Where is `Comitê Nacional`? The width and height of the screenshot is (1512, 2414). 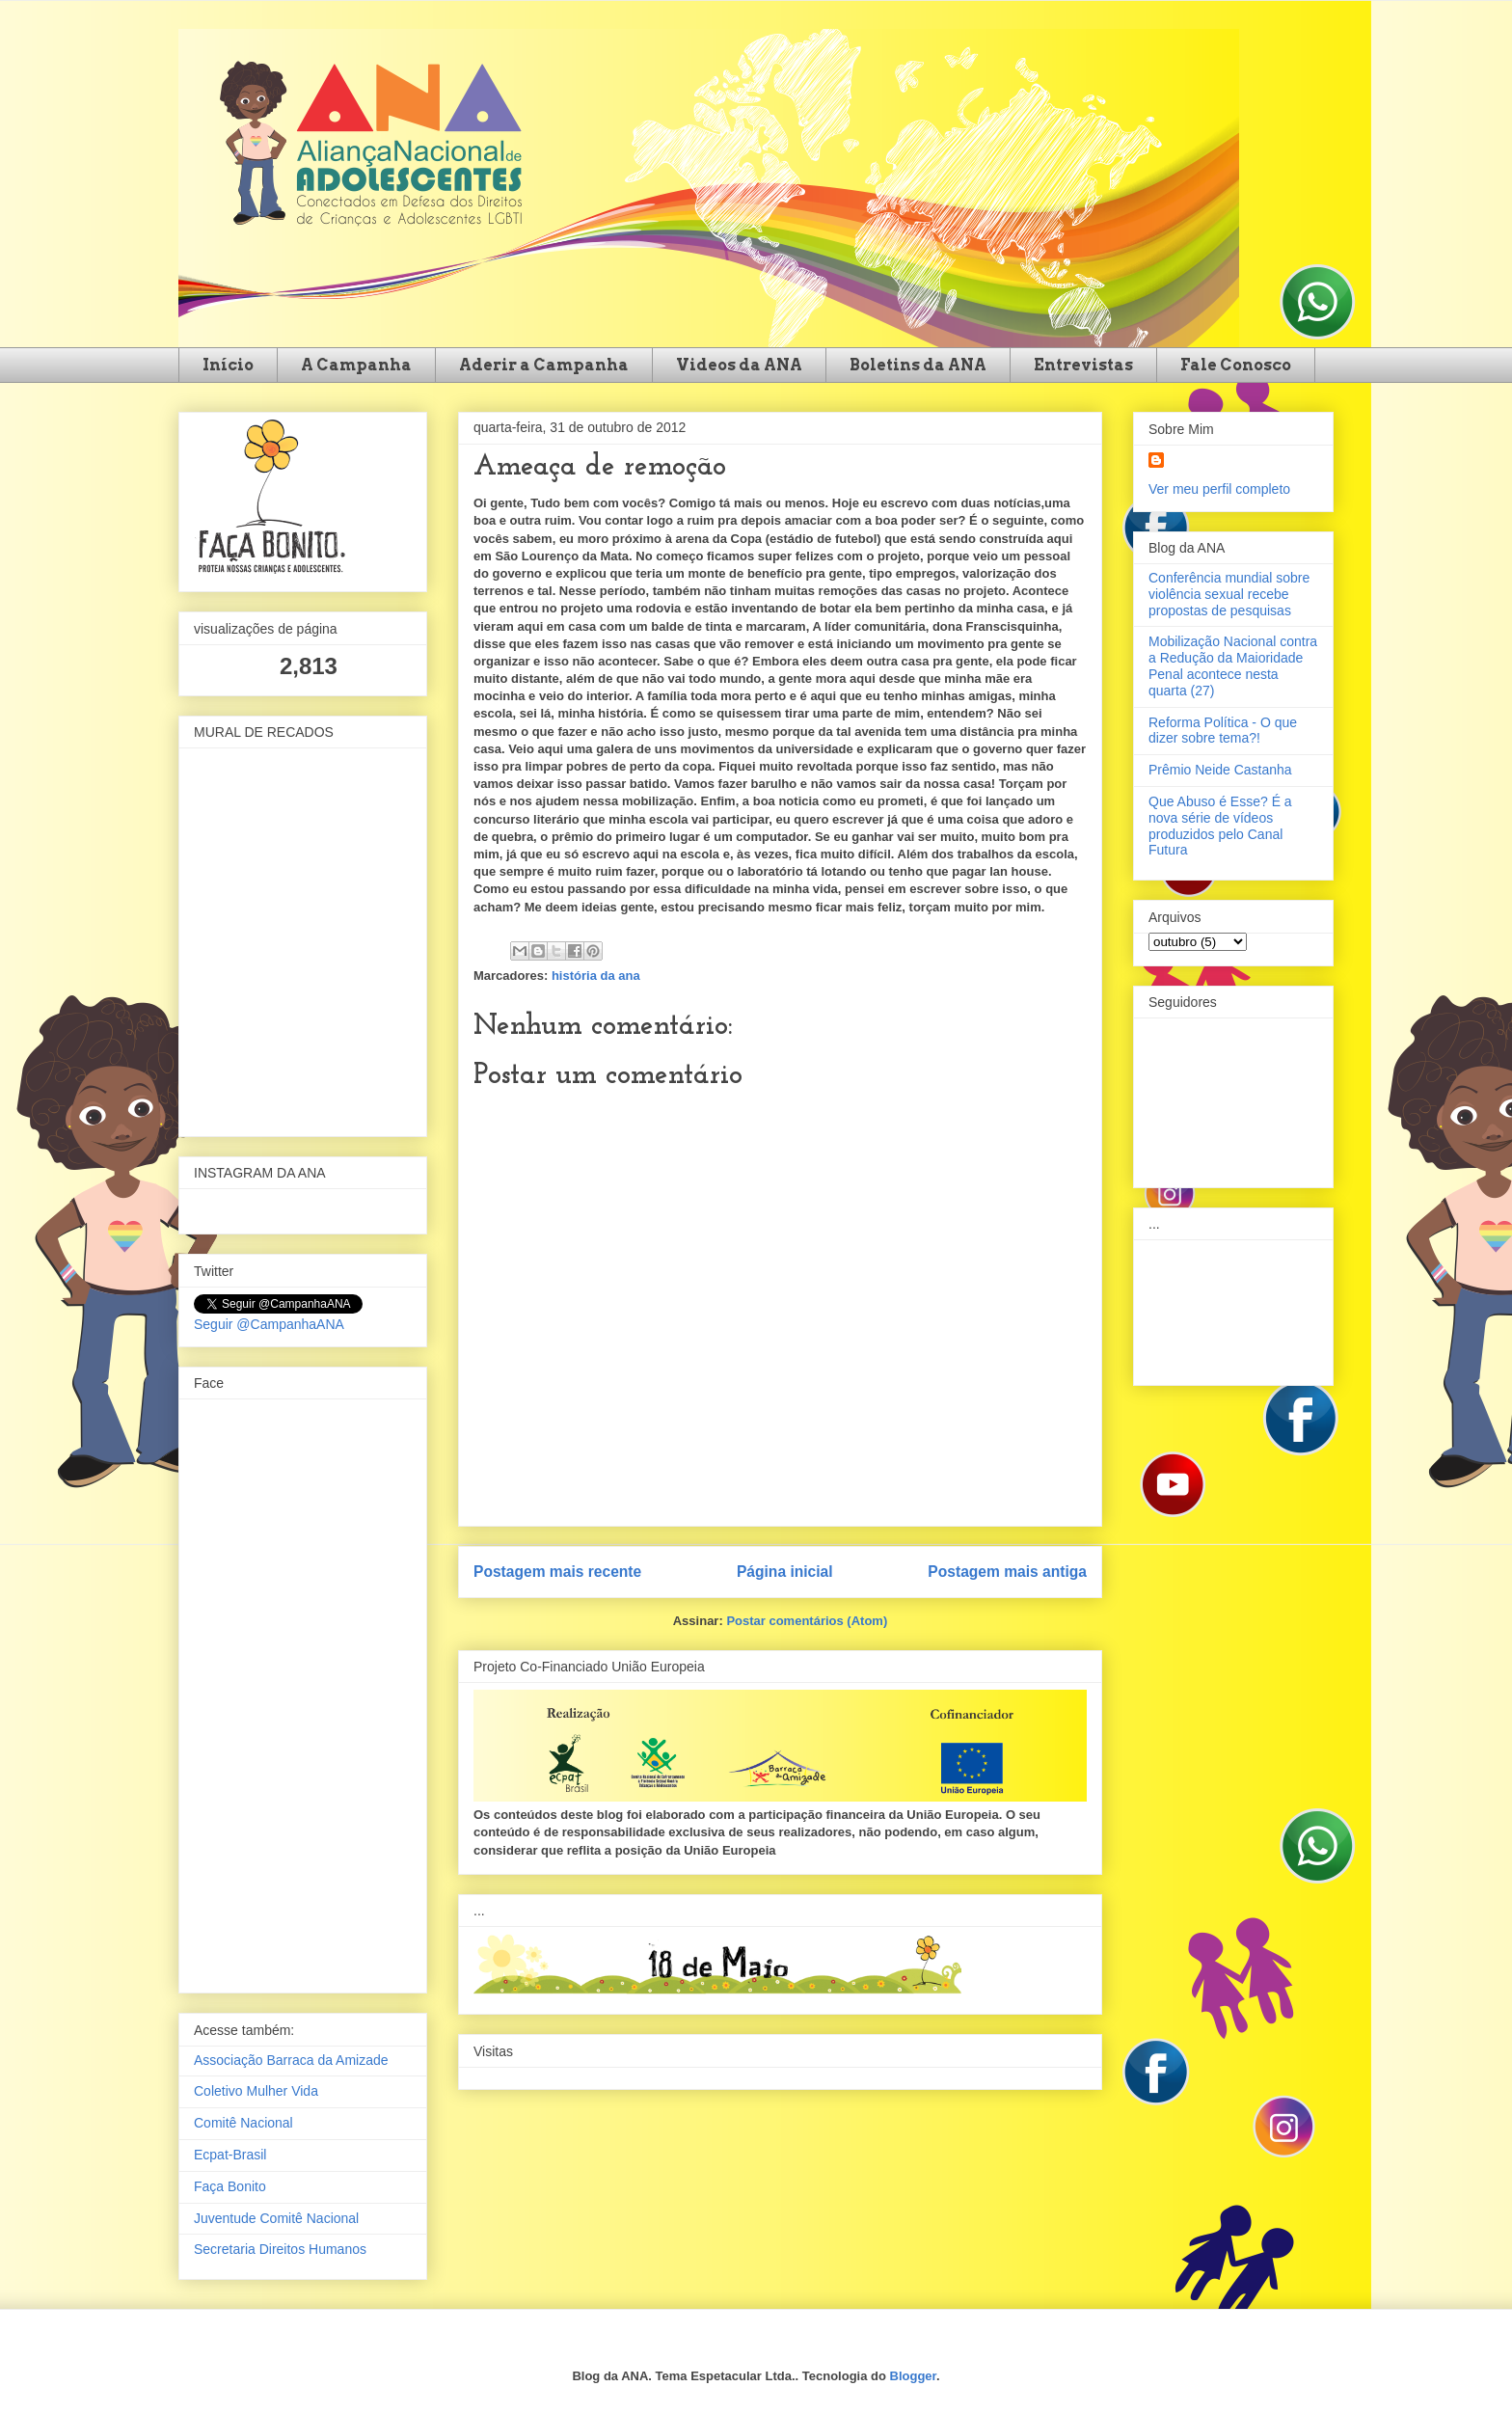
Comitê Nacional is located at coordinates (243, 2122).